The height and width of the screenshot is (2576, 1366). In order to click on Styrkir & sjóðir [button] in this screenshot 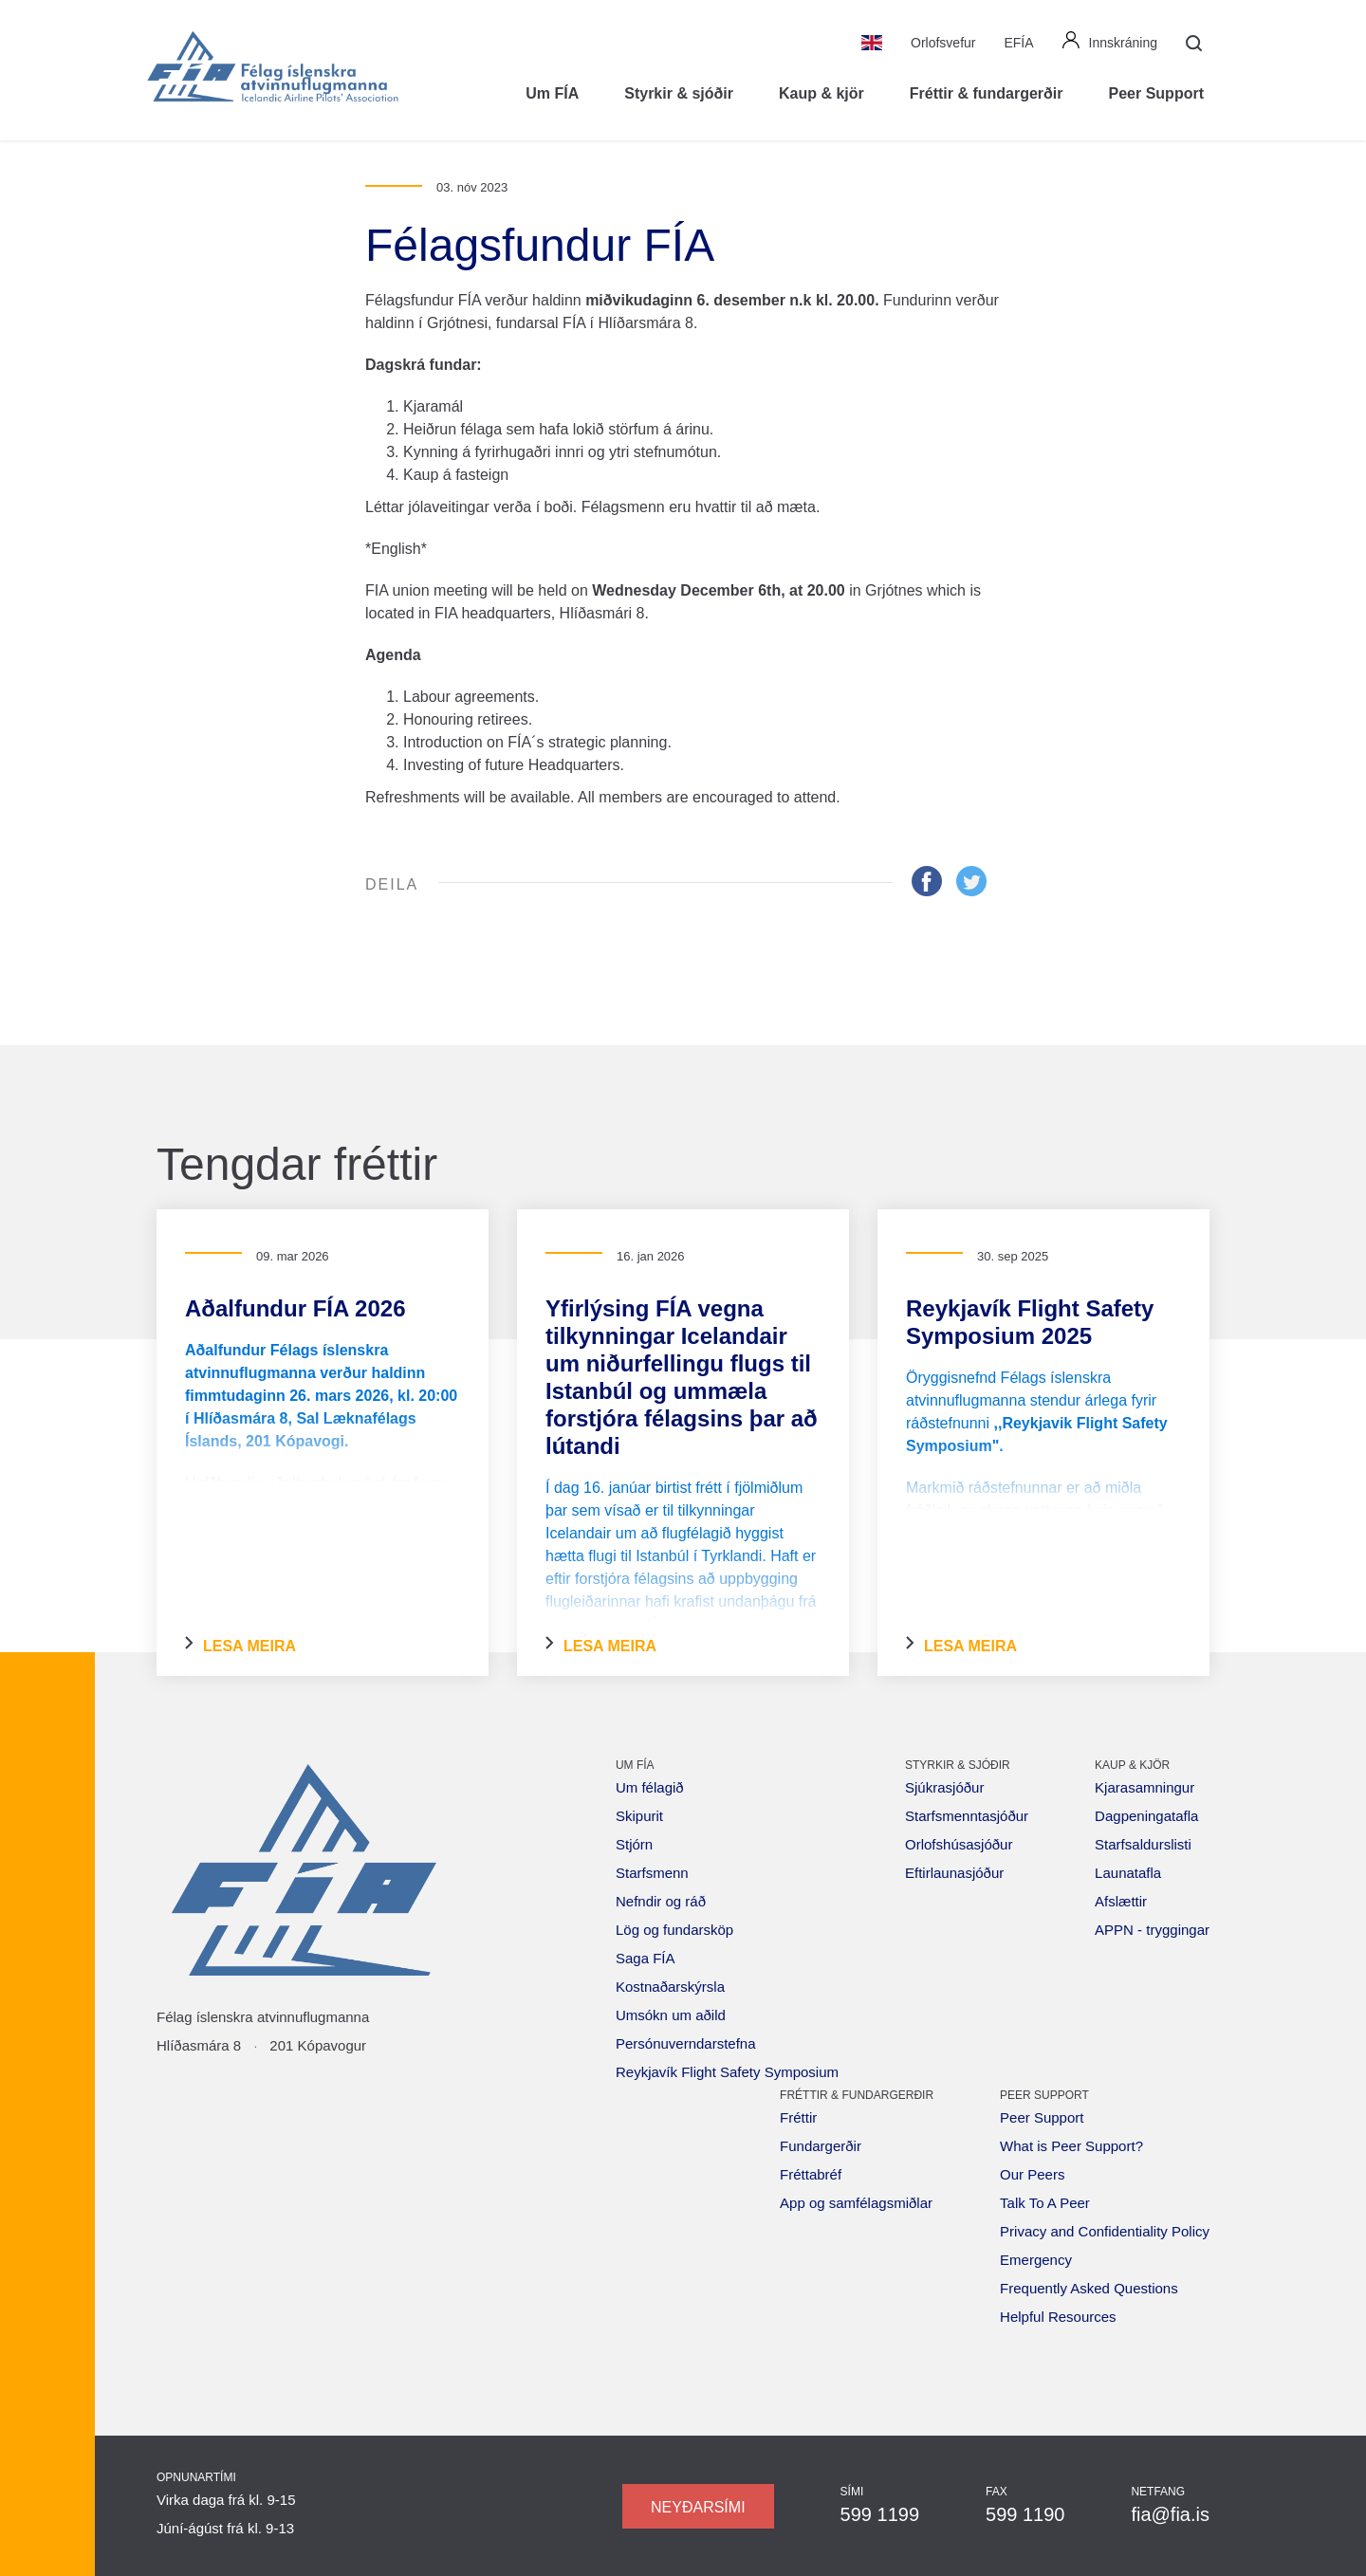, I will do `click(678, 93)`.